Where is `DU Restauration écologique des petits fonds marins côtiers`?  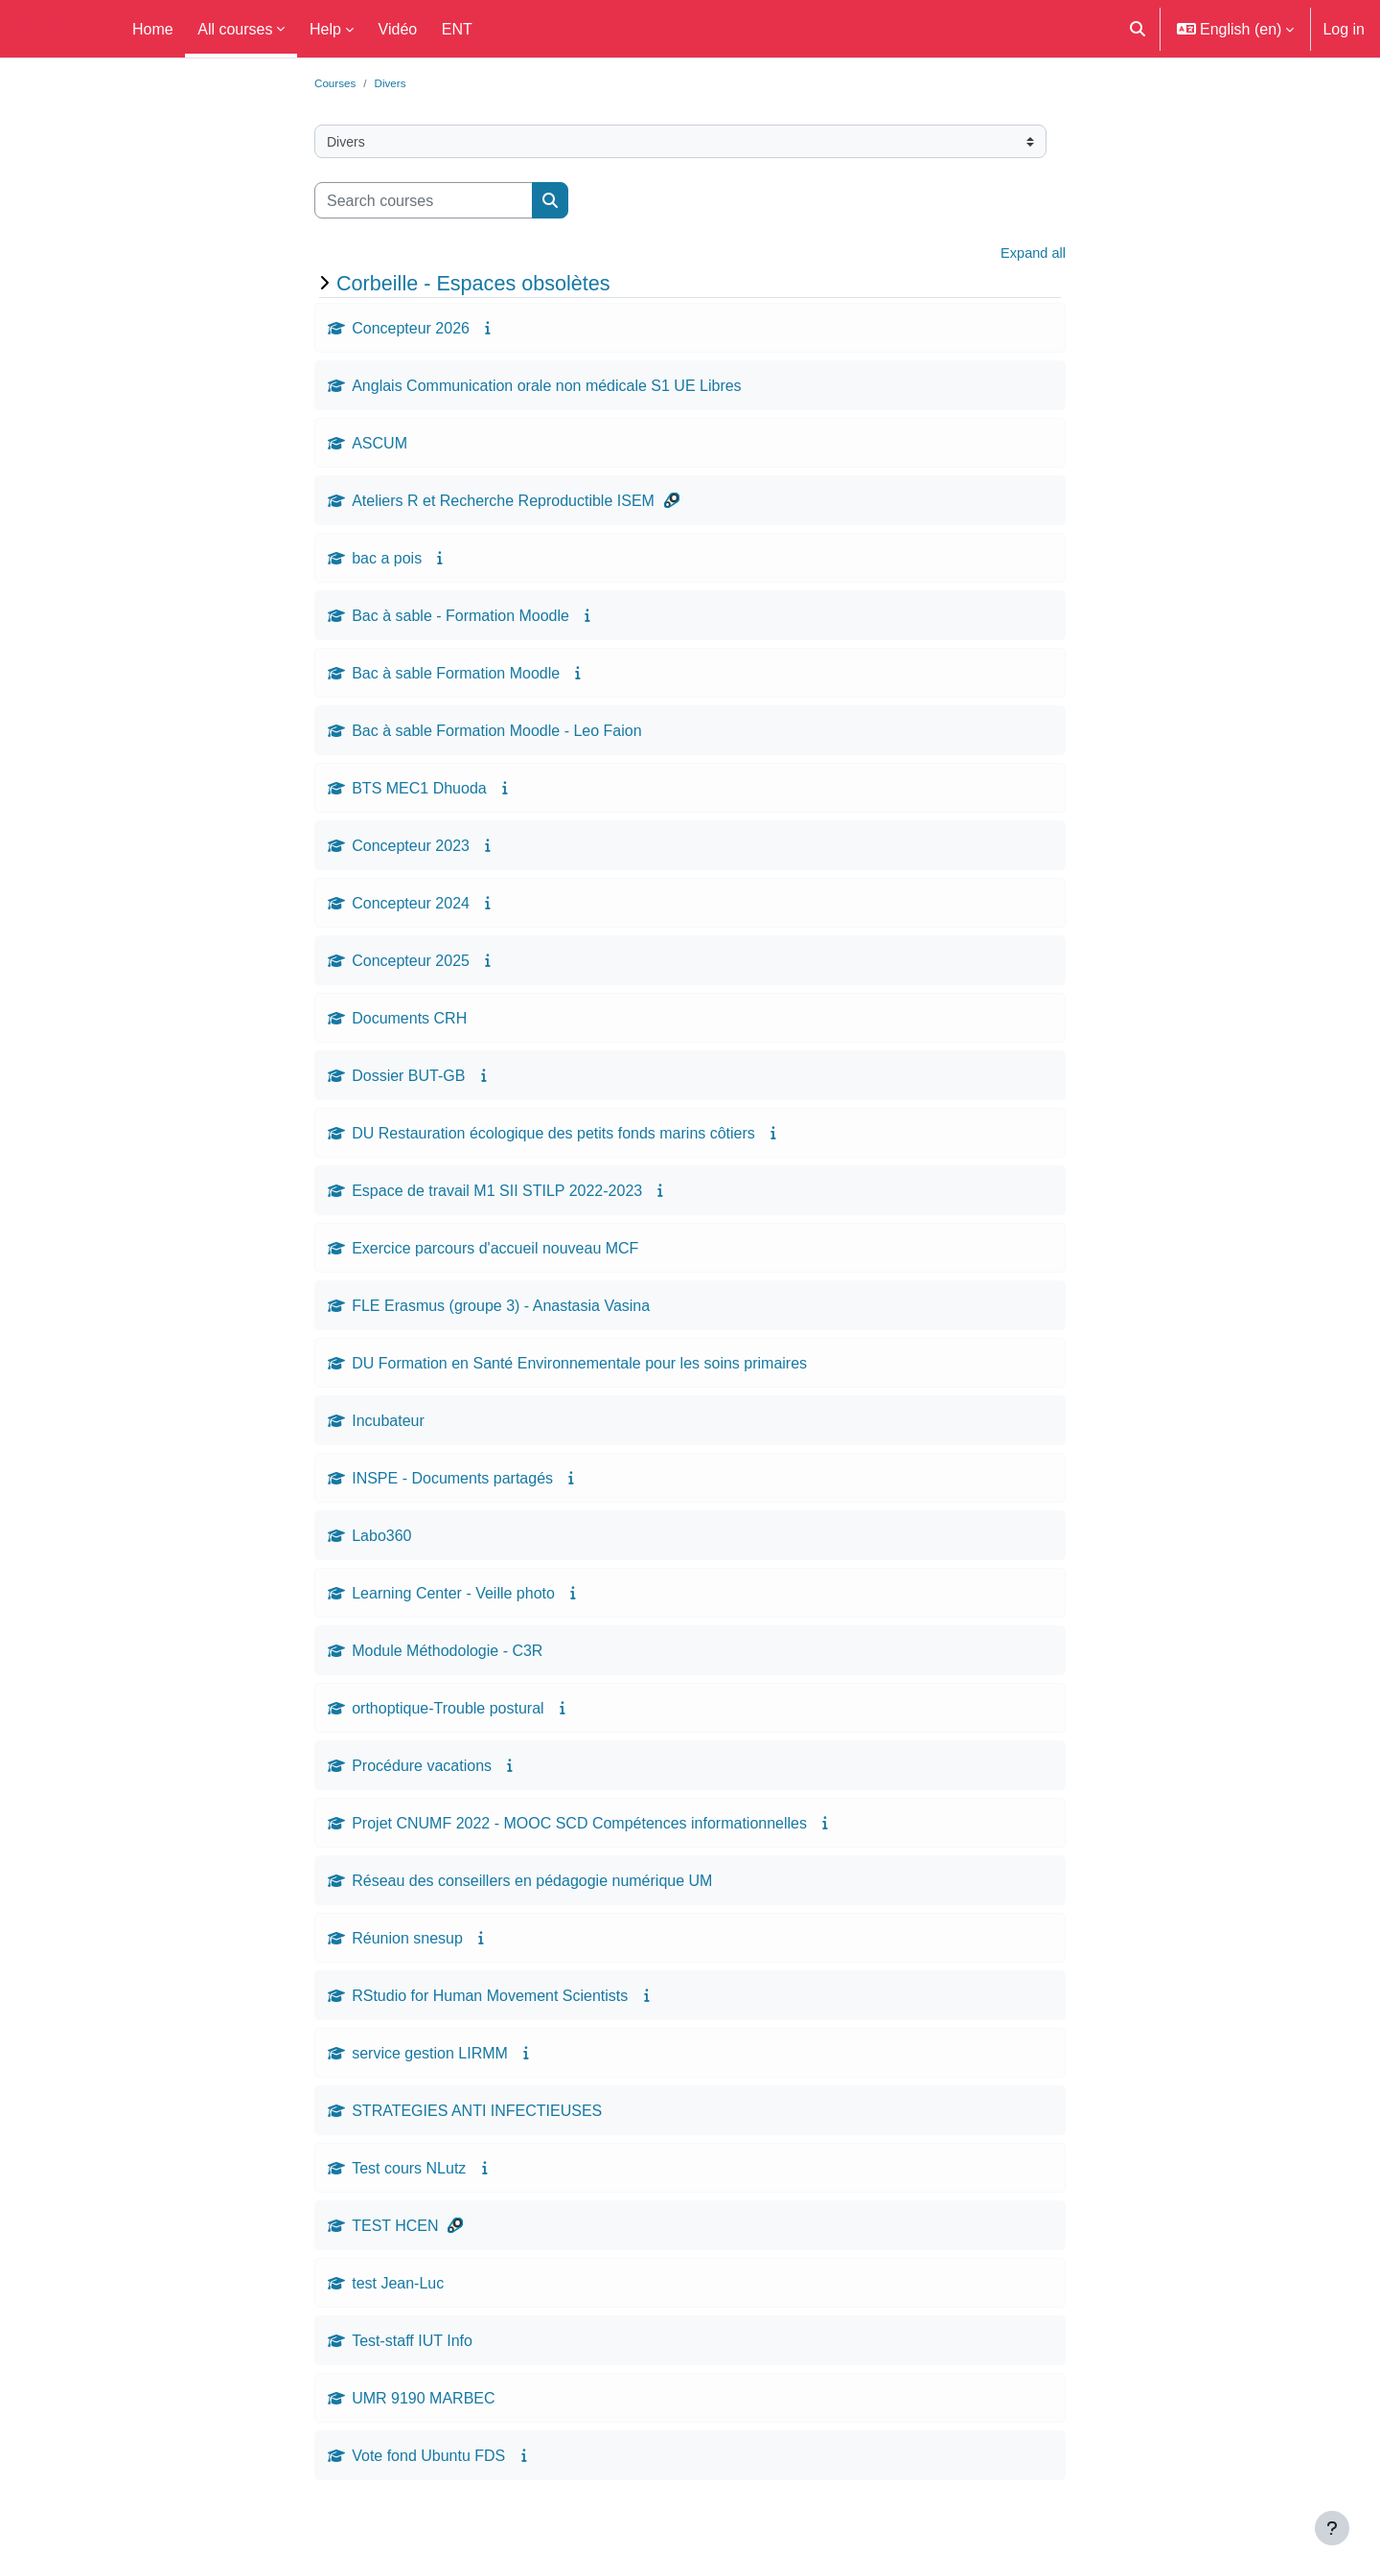
DU Restauration écologique des petits fonds marins côtiers is located at coordinates (553, 1136).